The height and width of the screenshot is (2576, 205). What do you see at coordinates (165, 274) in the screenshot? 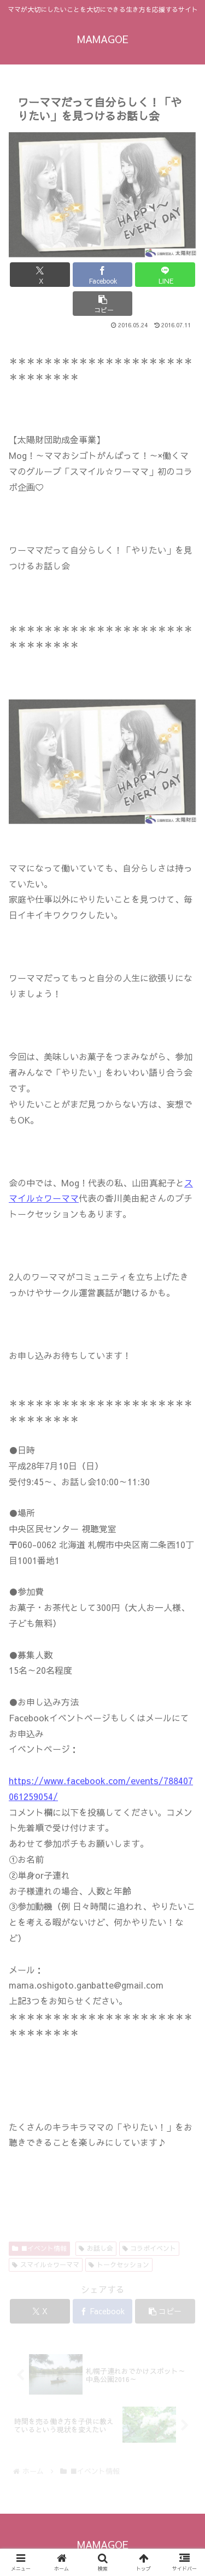
I see `[LINEでシェア]` at bounding box center [165, 274].